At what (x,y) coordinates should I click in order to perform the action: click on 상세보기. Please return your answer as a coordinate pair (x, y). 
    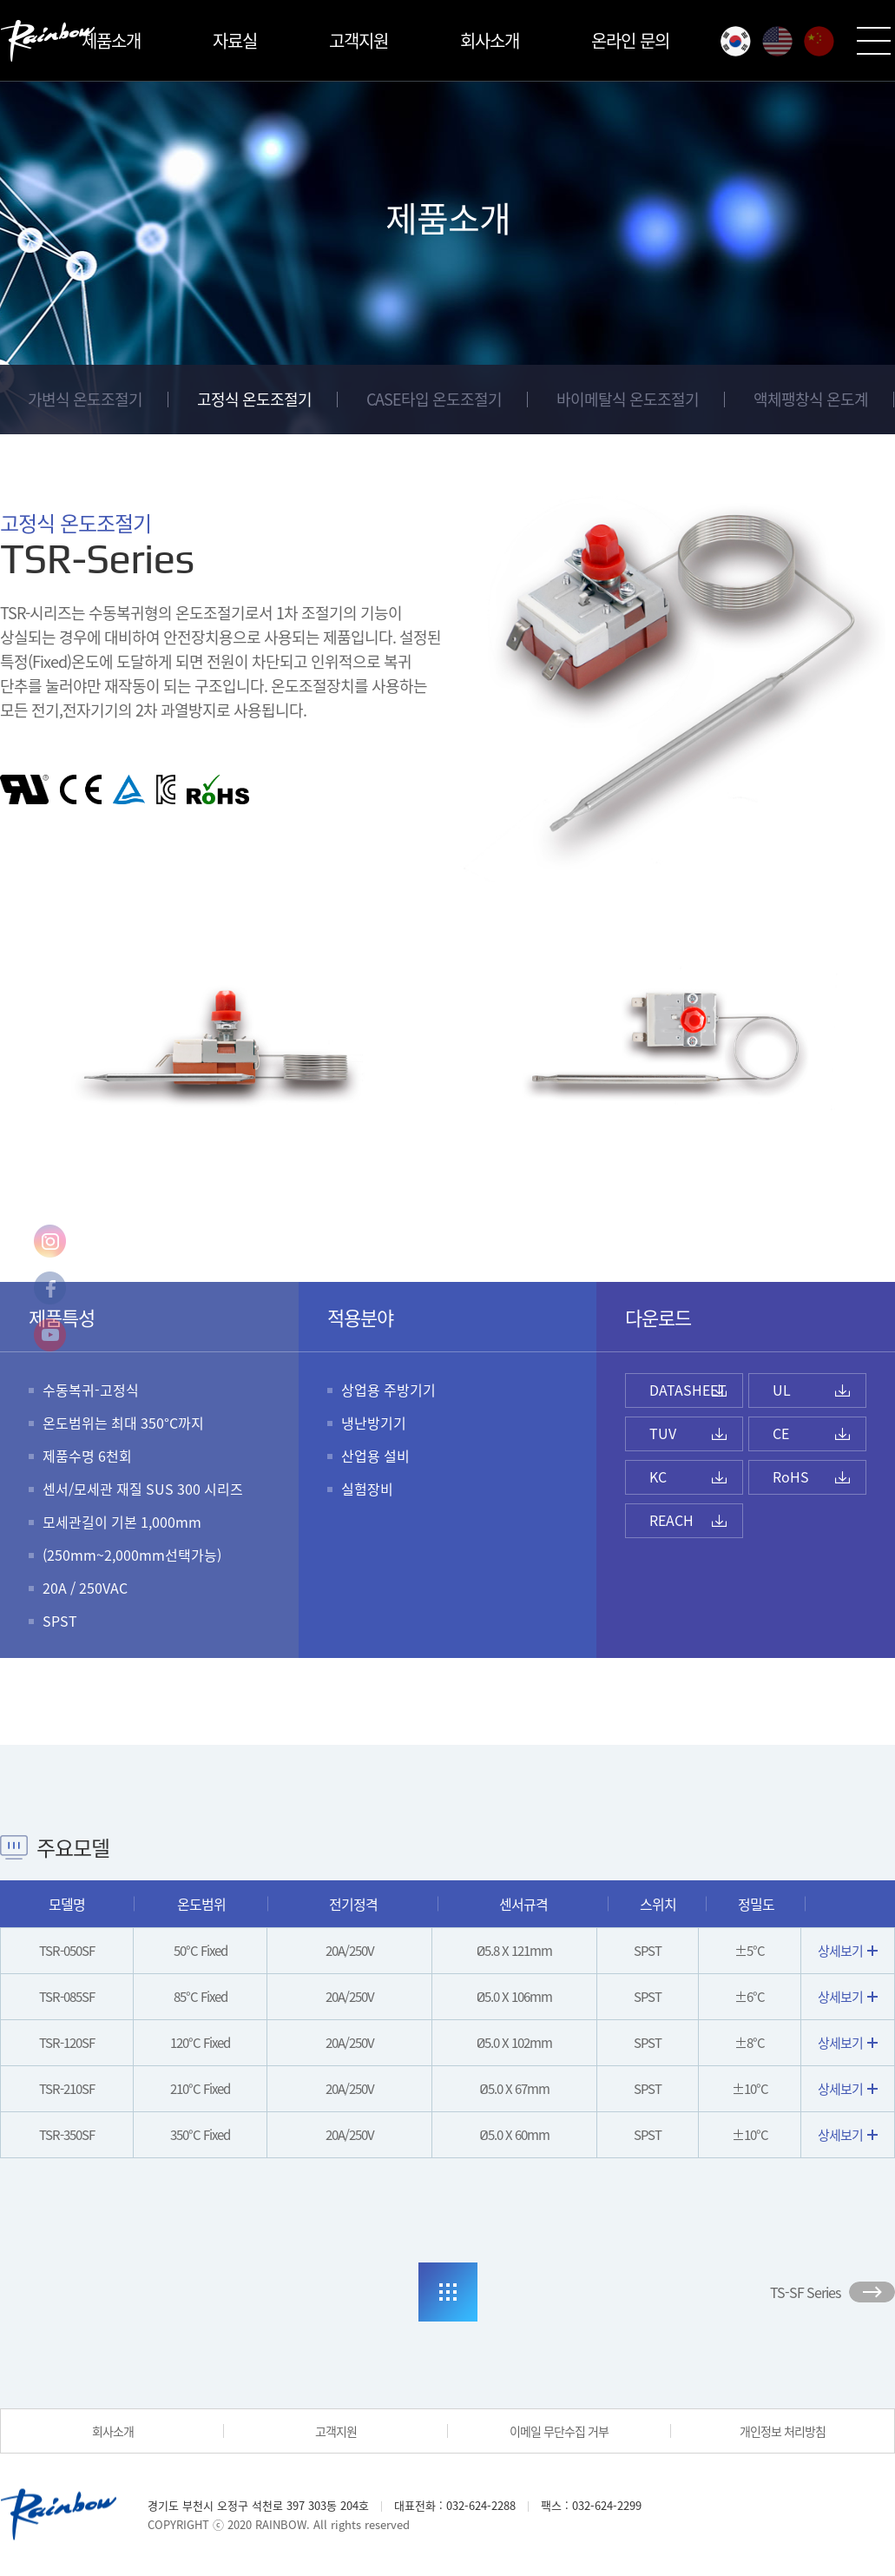
    Looking at the image, I should click on (848, 1950).